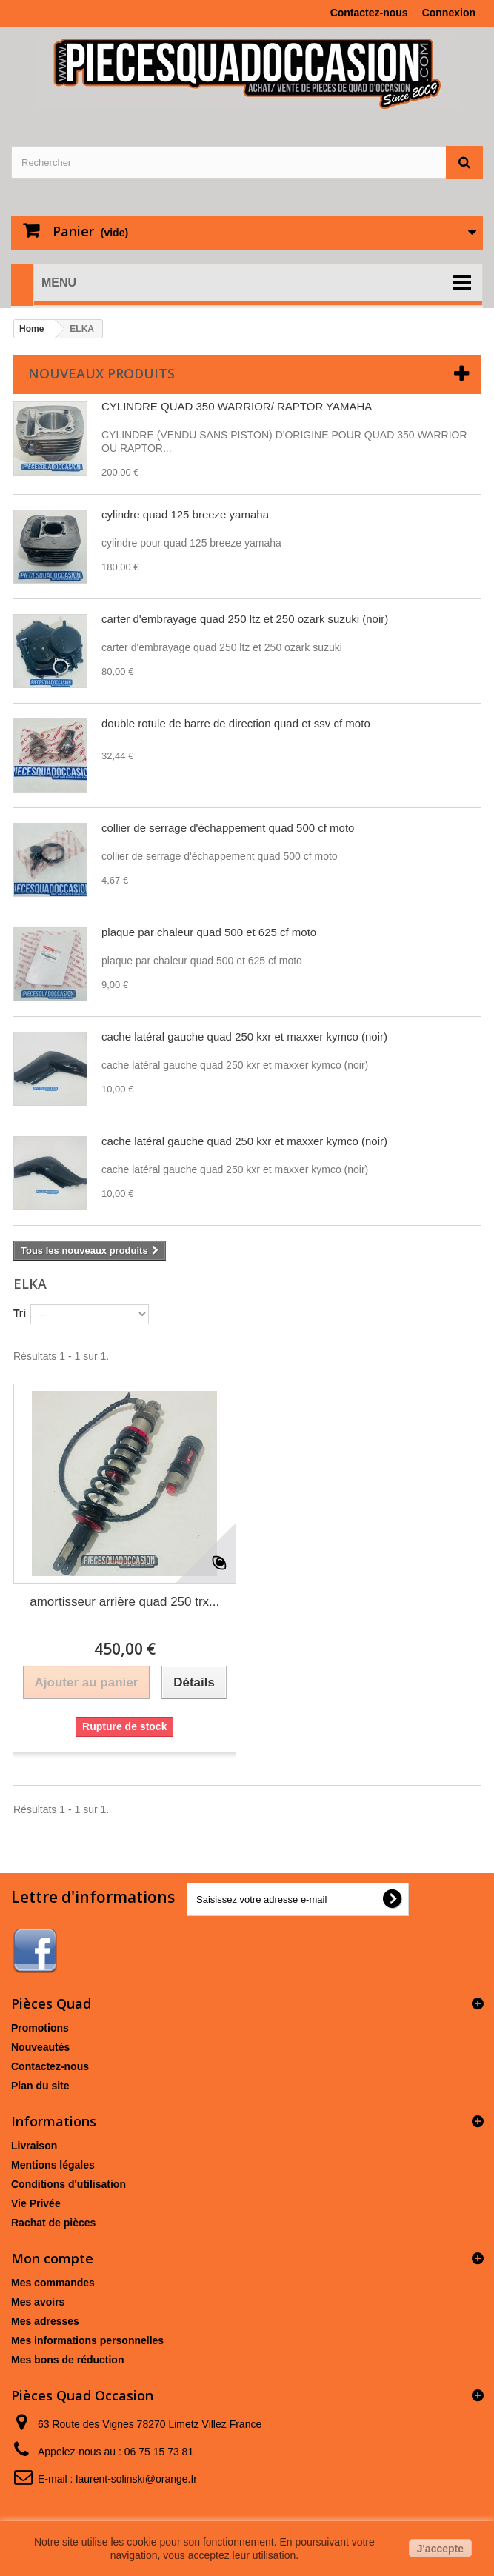 This screenshot has width=494, height=2576. Describe the element at coordinates (53, 2223) in the screenshot. I see `Rachat de pièces` at that location.